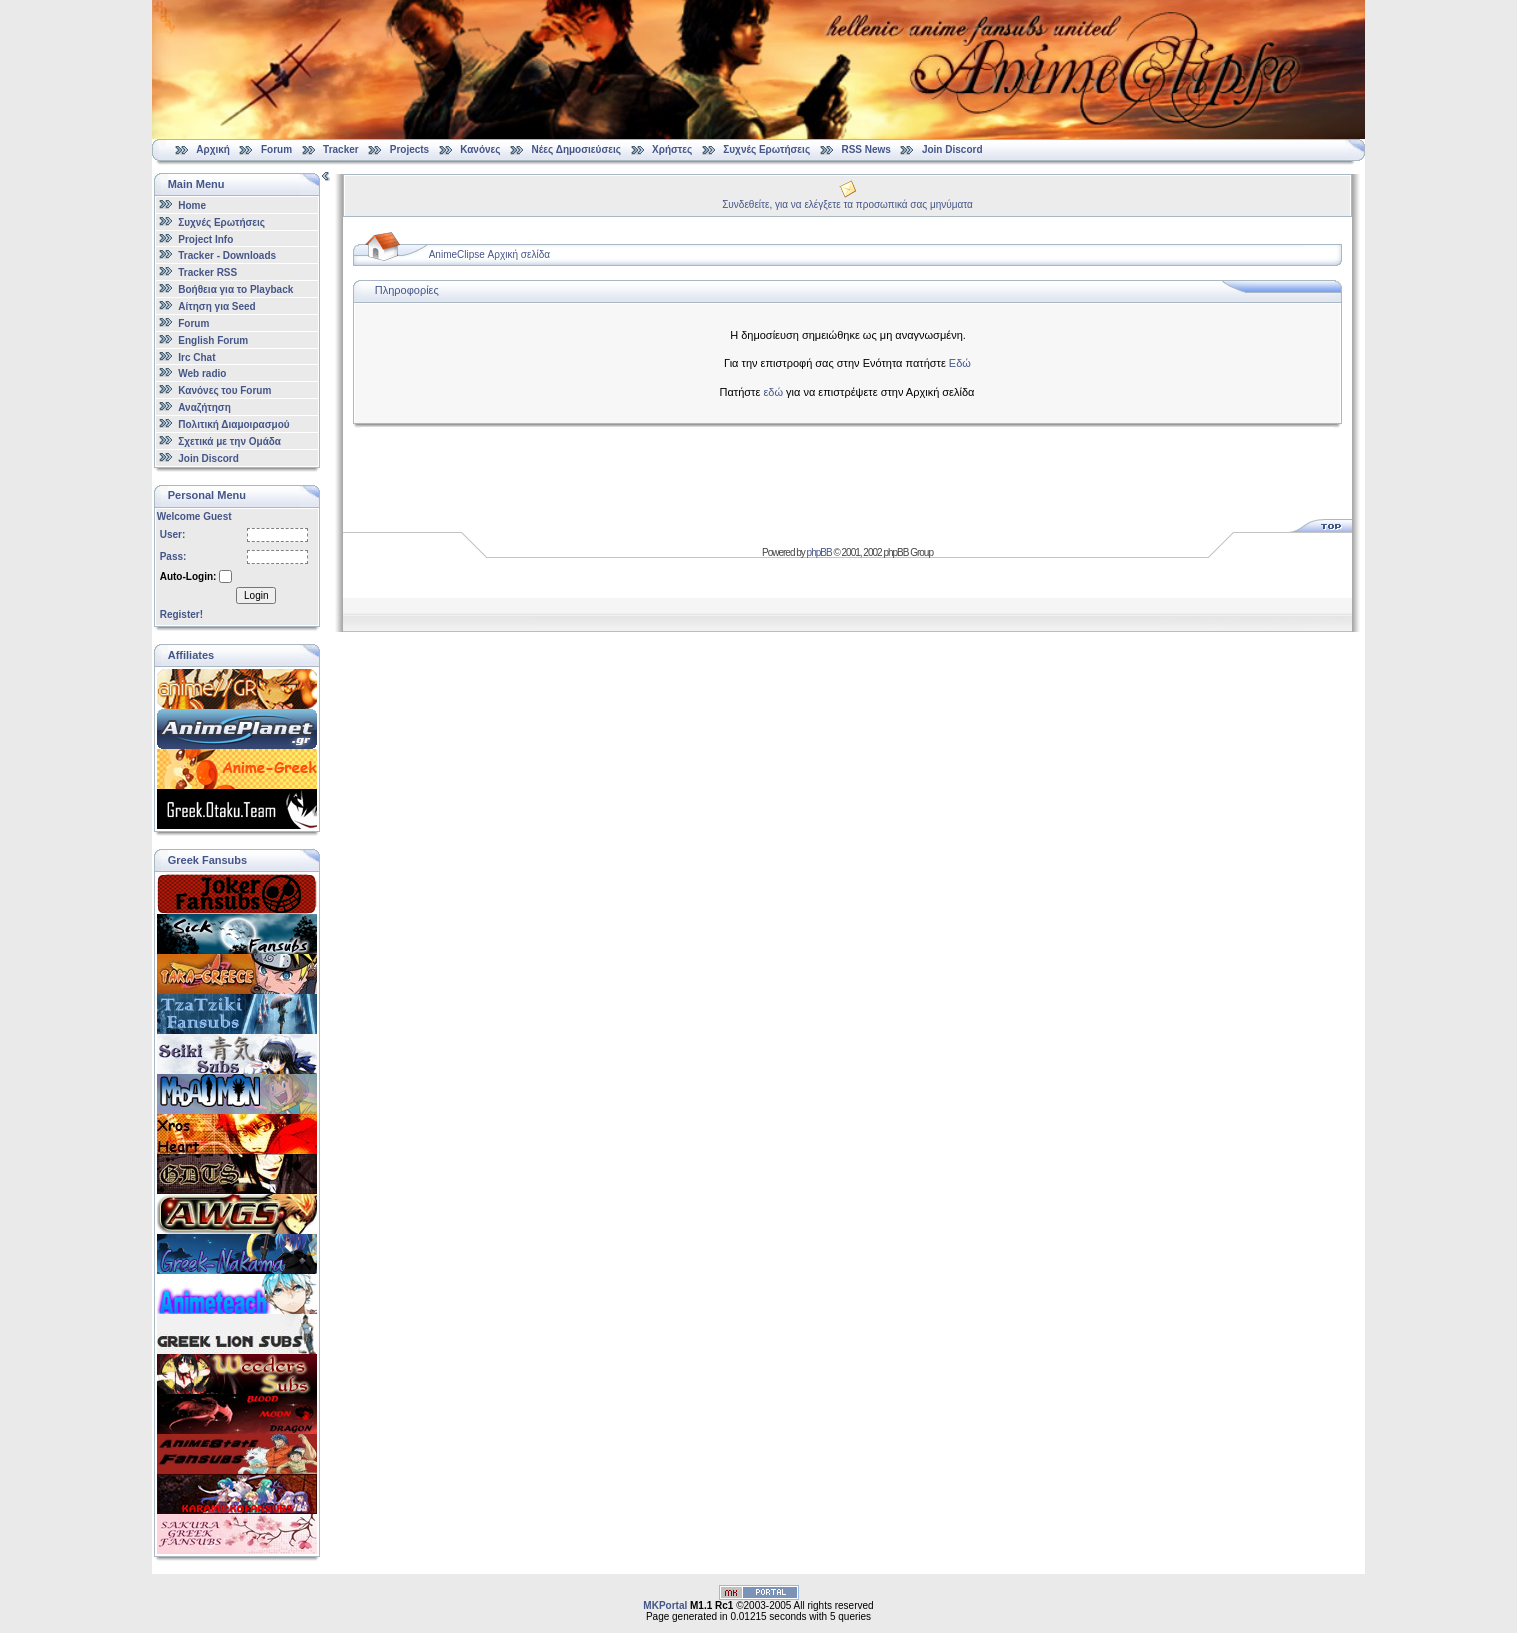 This screenshot has width=1517, height=1633. What do you see at coordinates (233, 424) in the screenshot?
I see `Πολιτική Διαμοιρασμού` at bounding box center [233, 424].